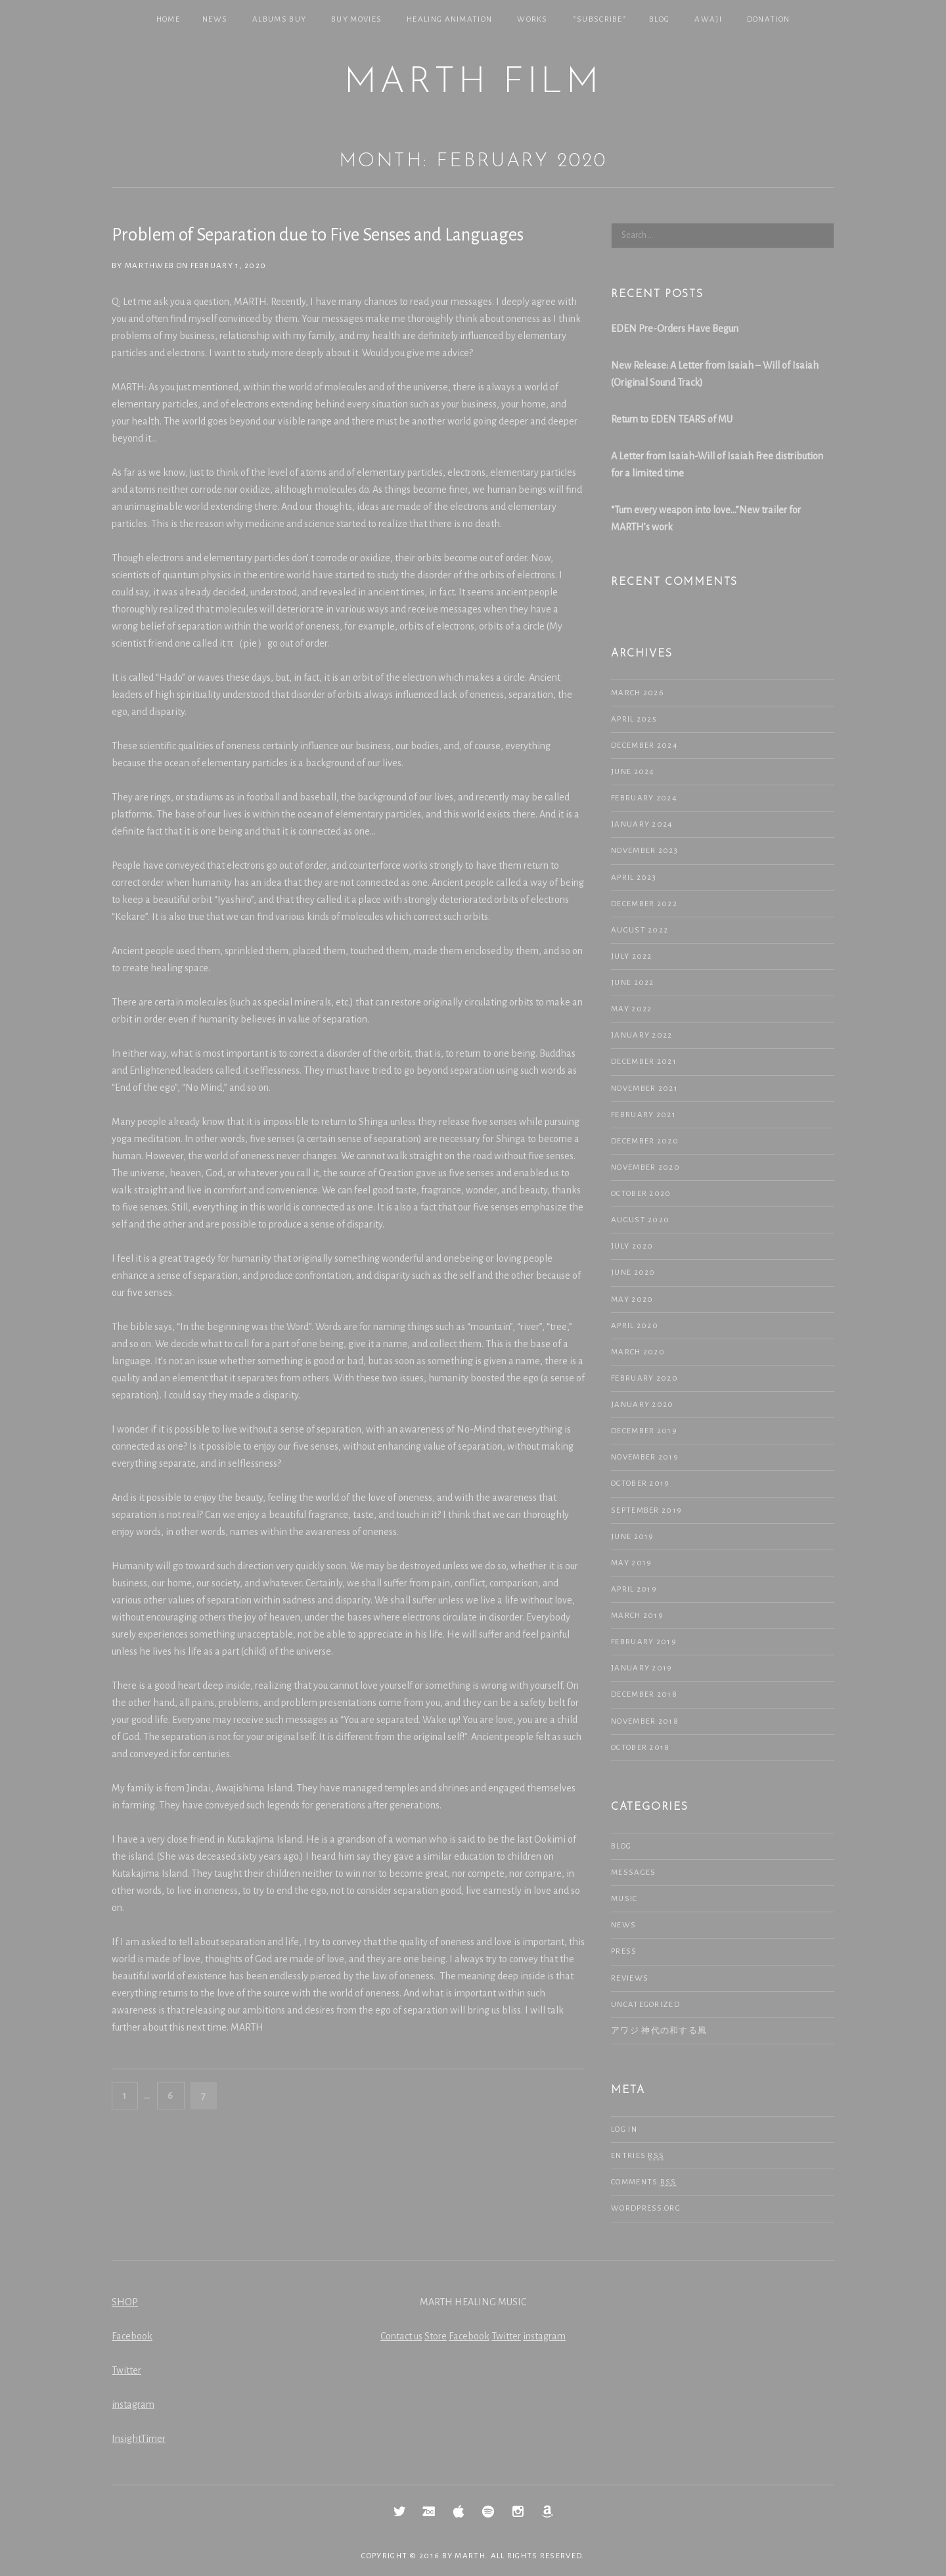  I want to click on アワジ 神代の和する風, so click(659, 2031).